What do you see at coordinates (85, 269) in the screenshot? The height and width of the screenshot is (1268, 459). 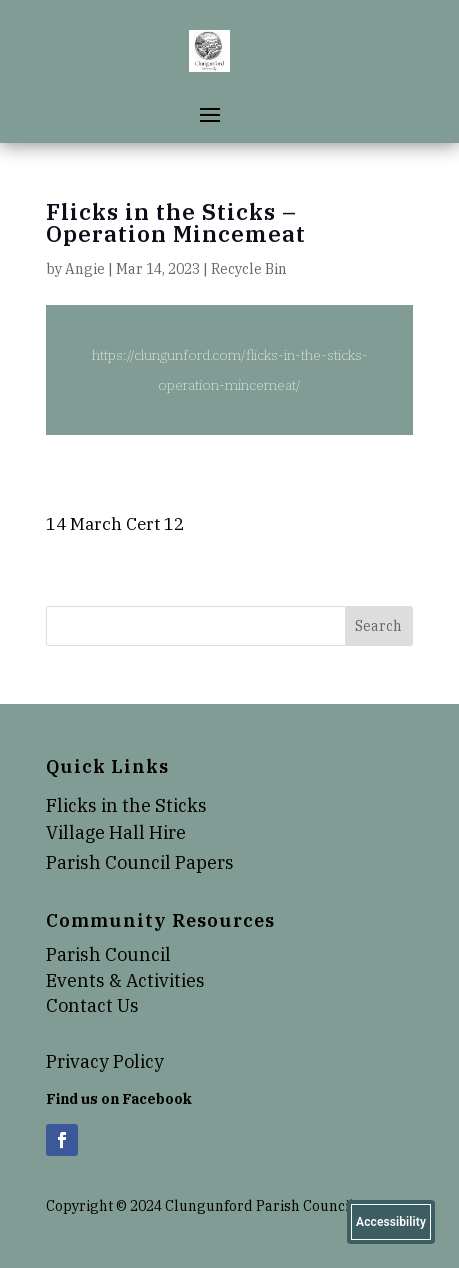 I see `Angie` at bounding box center [85, 269].